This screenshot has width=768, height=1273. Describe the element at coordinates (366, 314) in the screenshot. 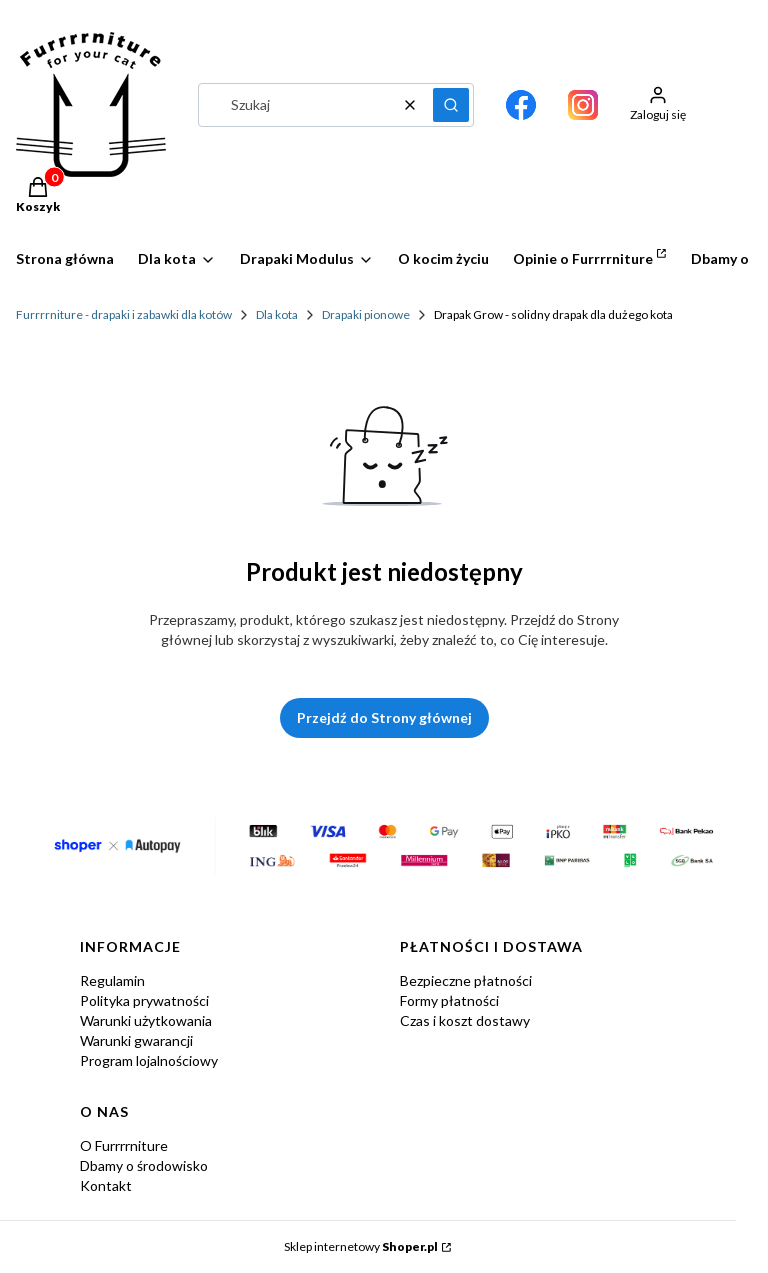

I see `Drapaki pionowe` at that location.